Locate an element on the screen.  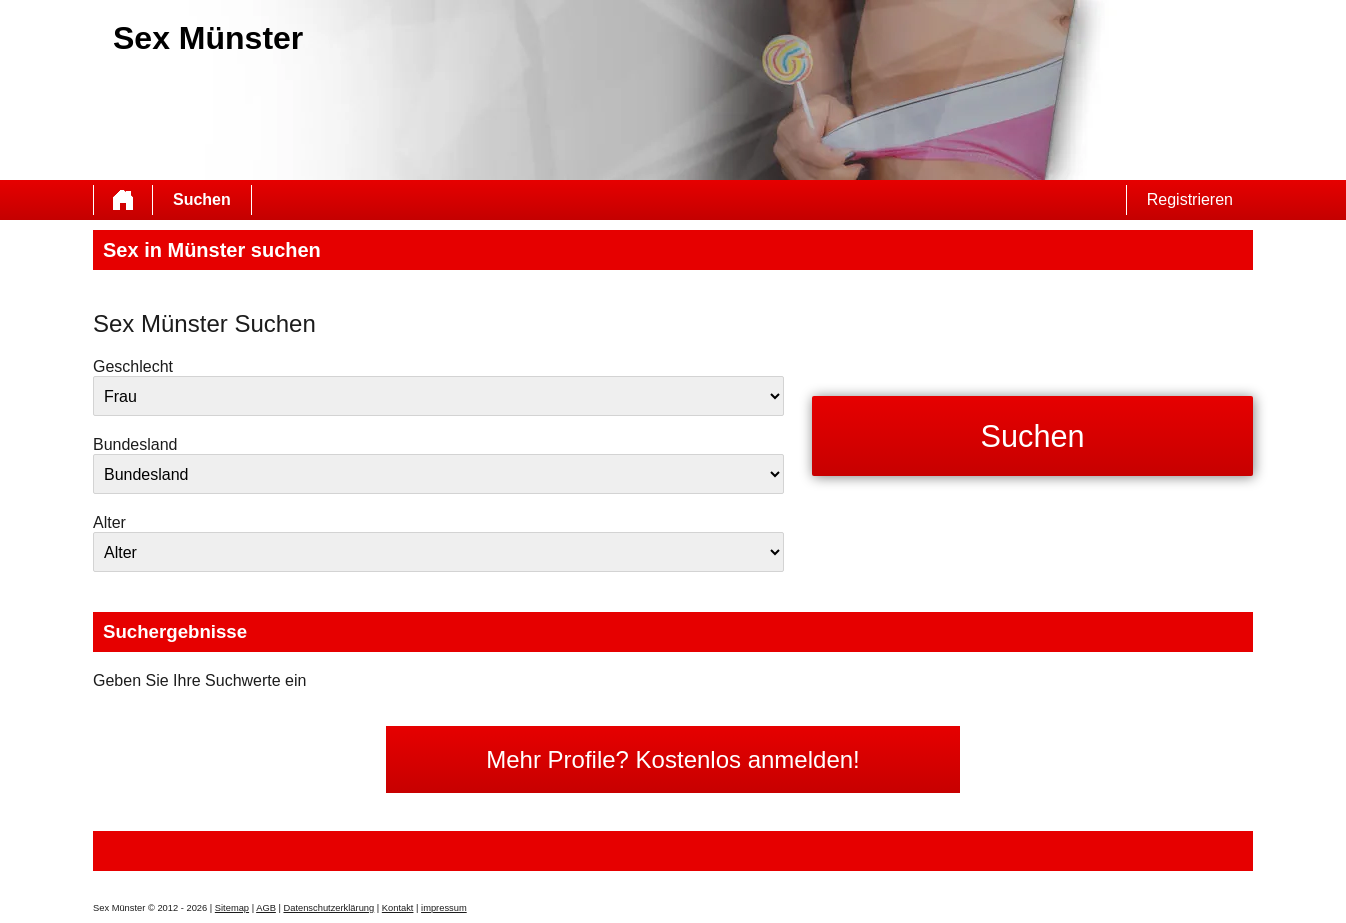
Mehr Profile? Kostenlos anmelden! is located at coordinates (673, 759).